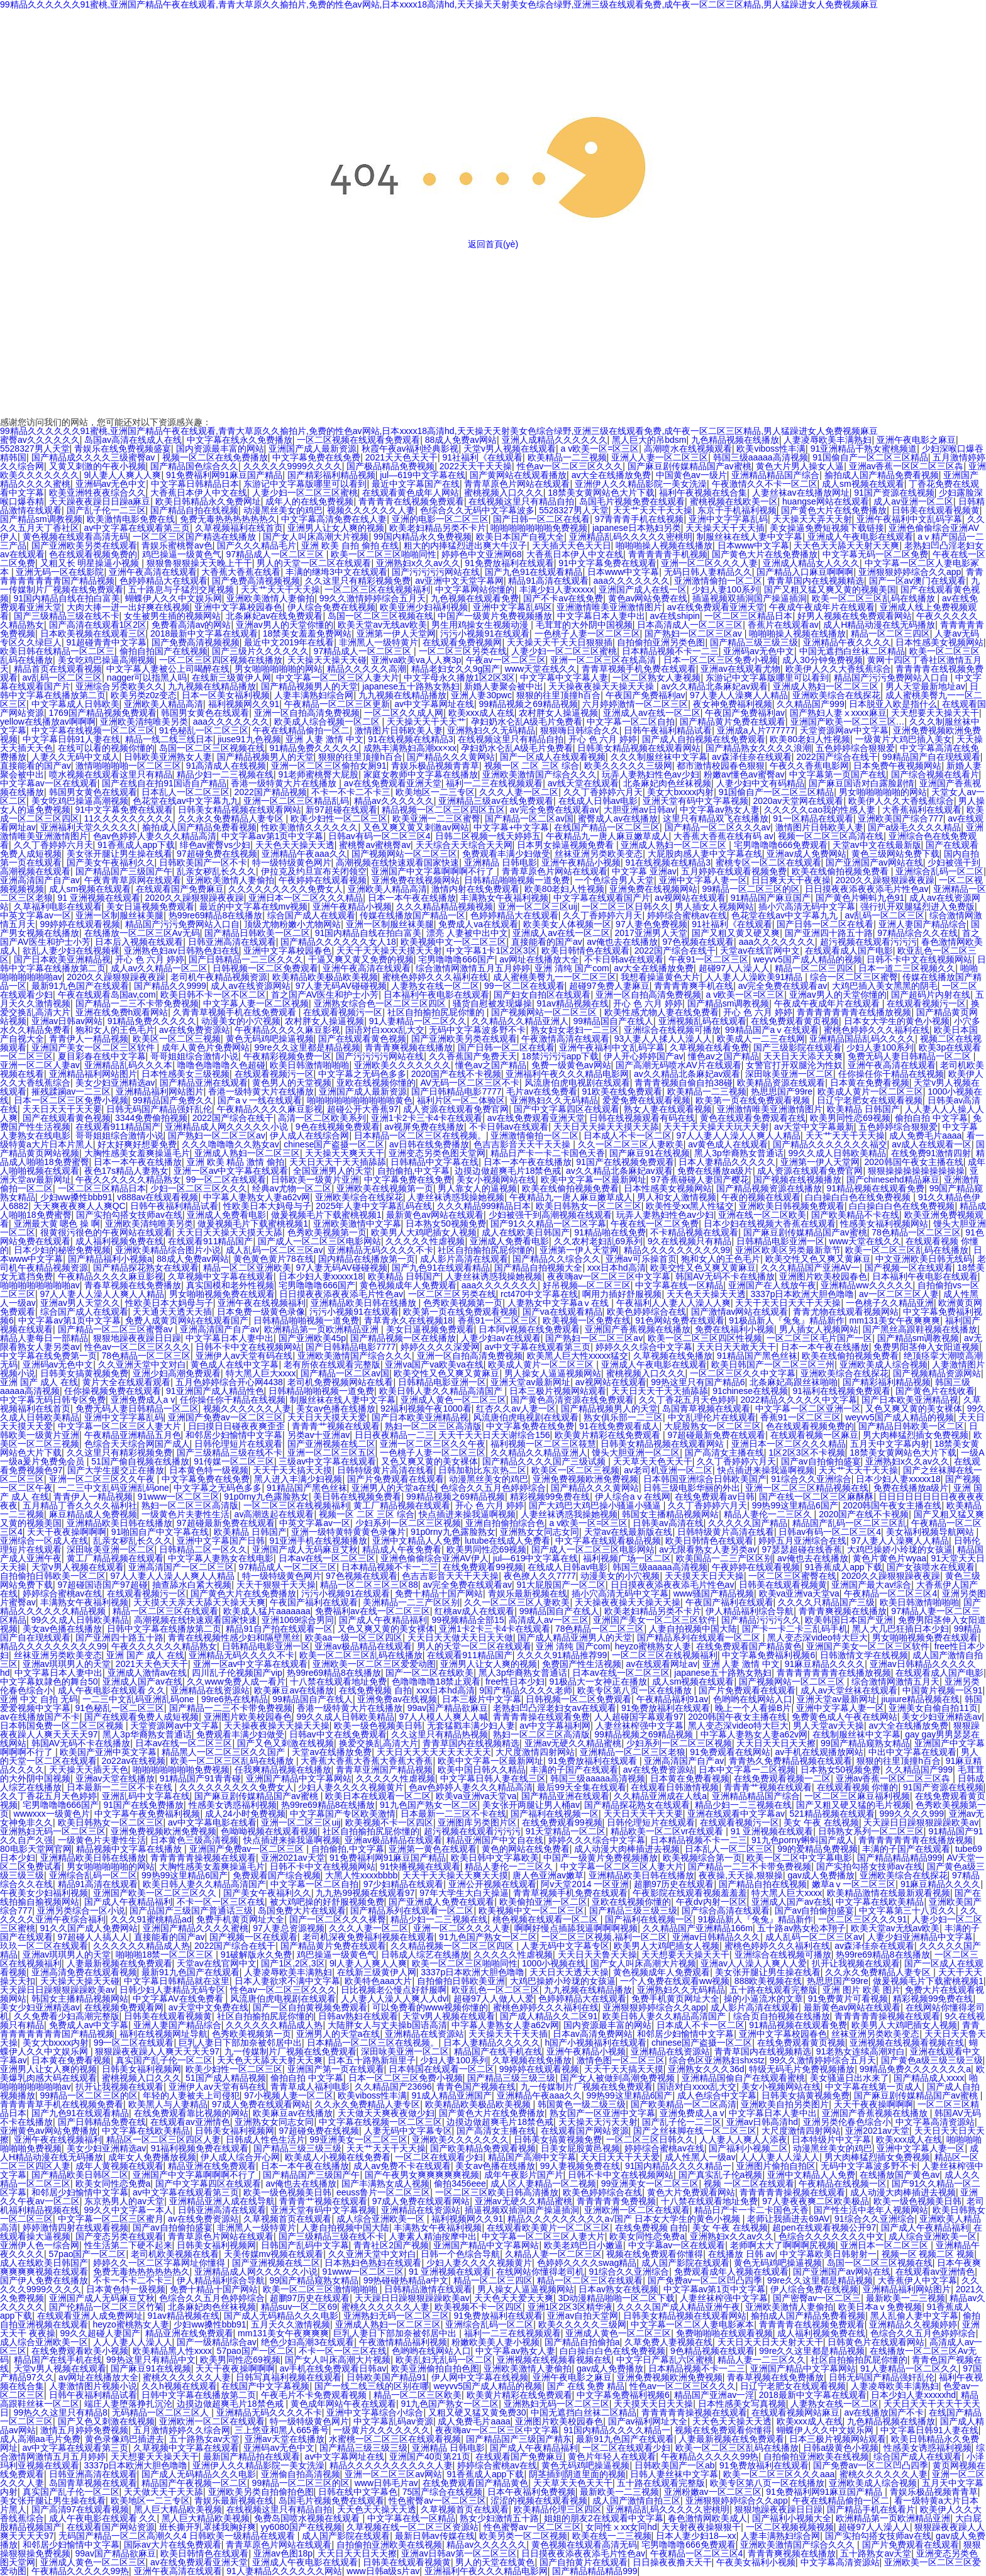 The height and width of the screenshot is (2576, 986). What do you see at coordinates (418, 563) in the screenshot?
I see `亚洲熟妇x久久av久久` at bounding box center [418, 563].